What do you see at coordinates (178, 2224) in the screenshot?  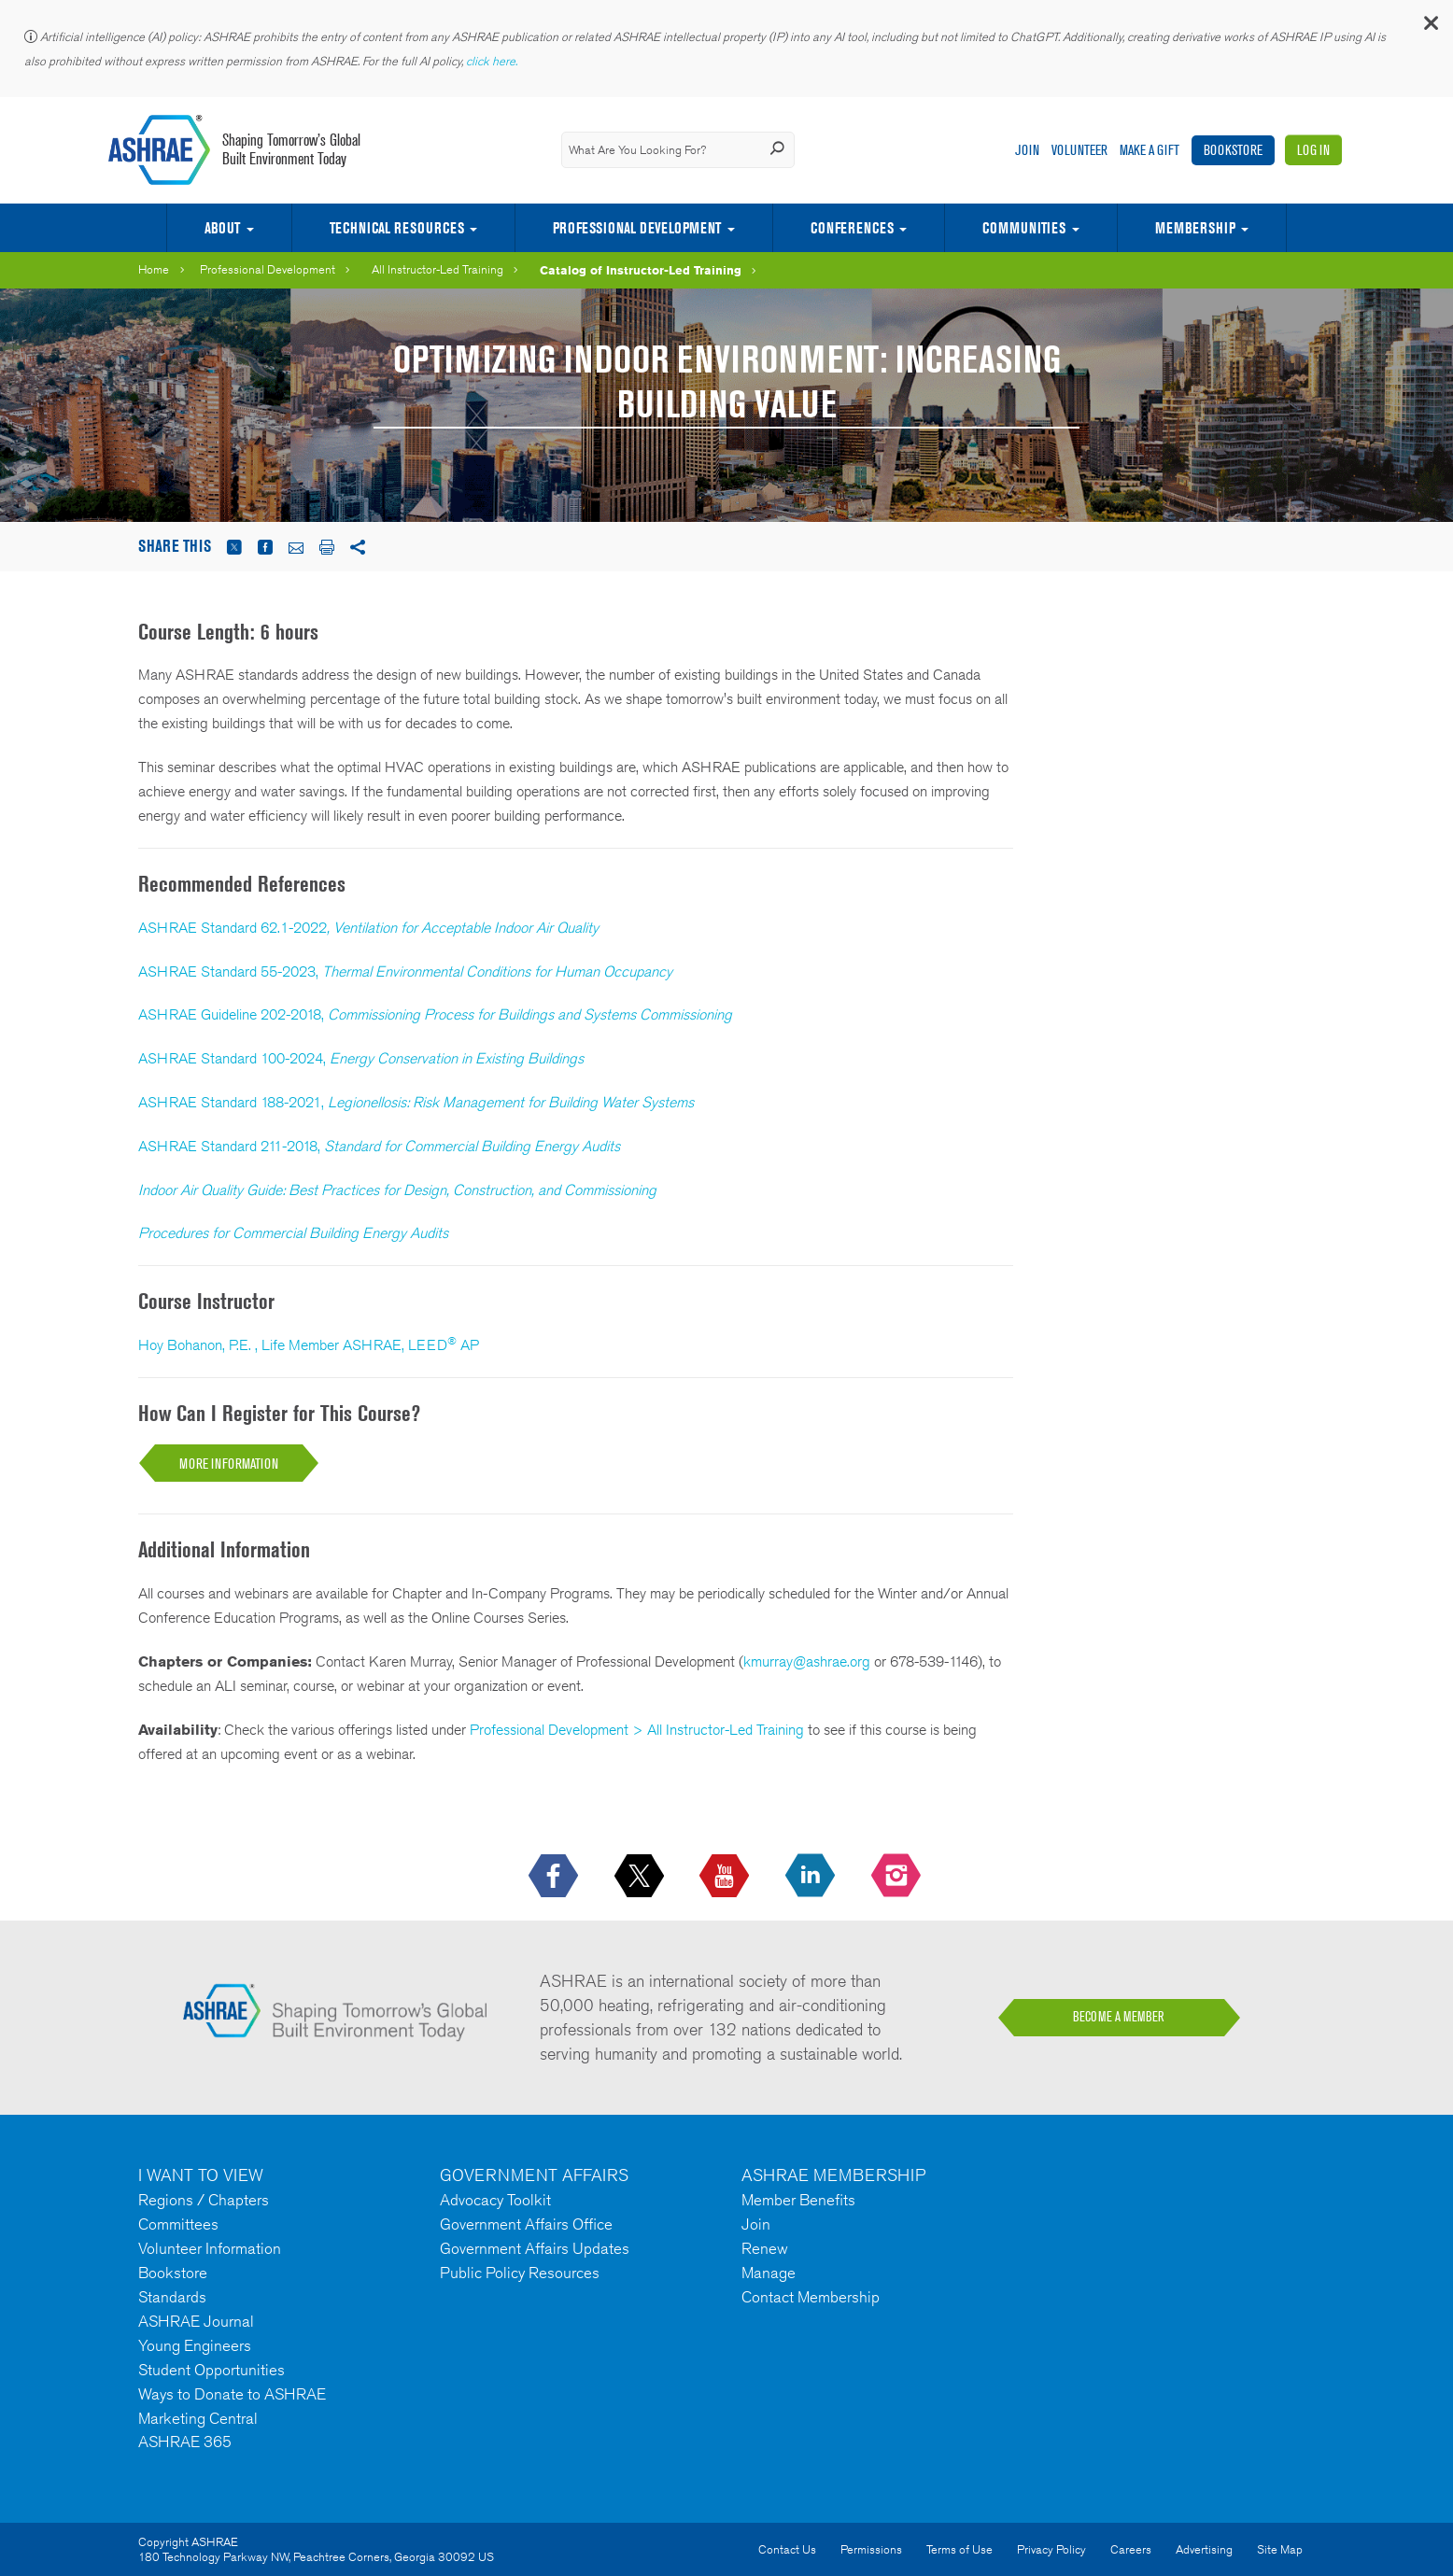 I see `Committees` at bounding box center [178, 2224].